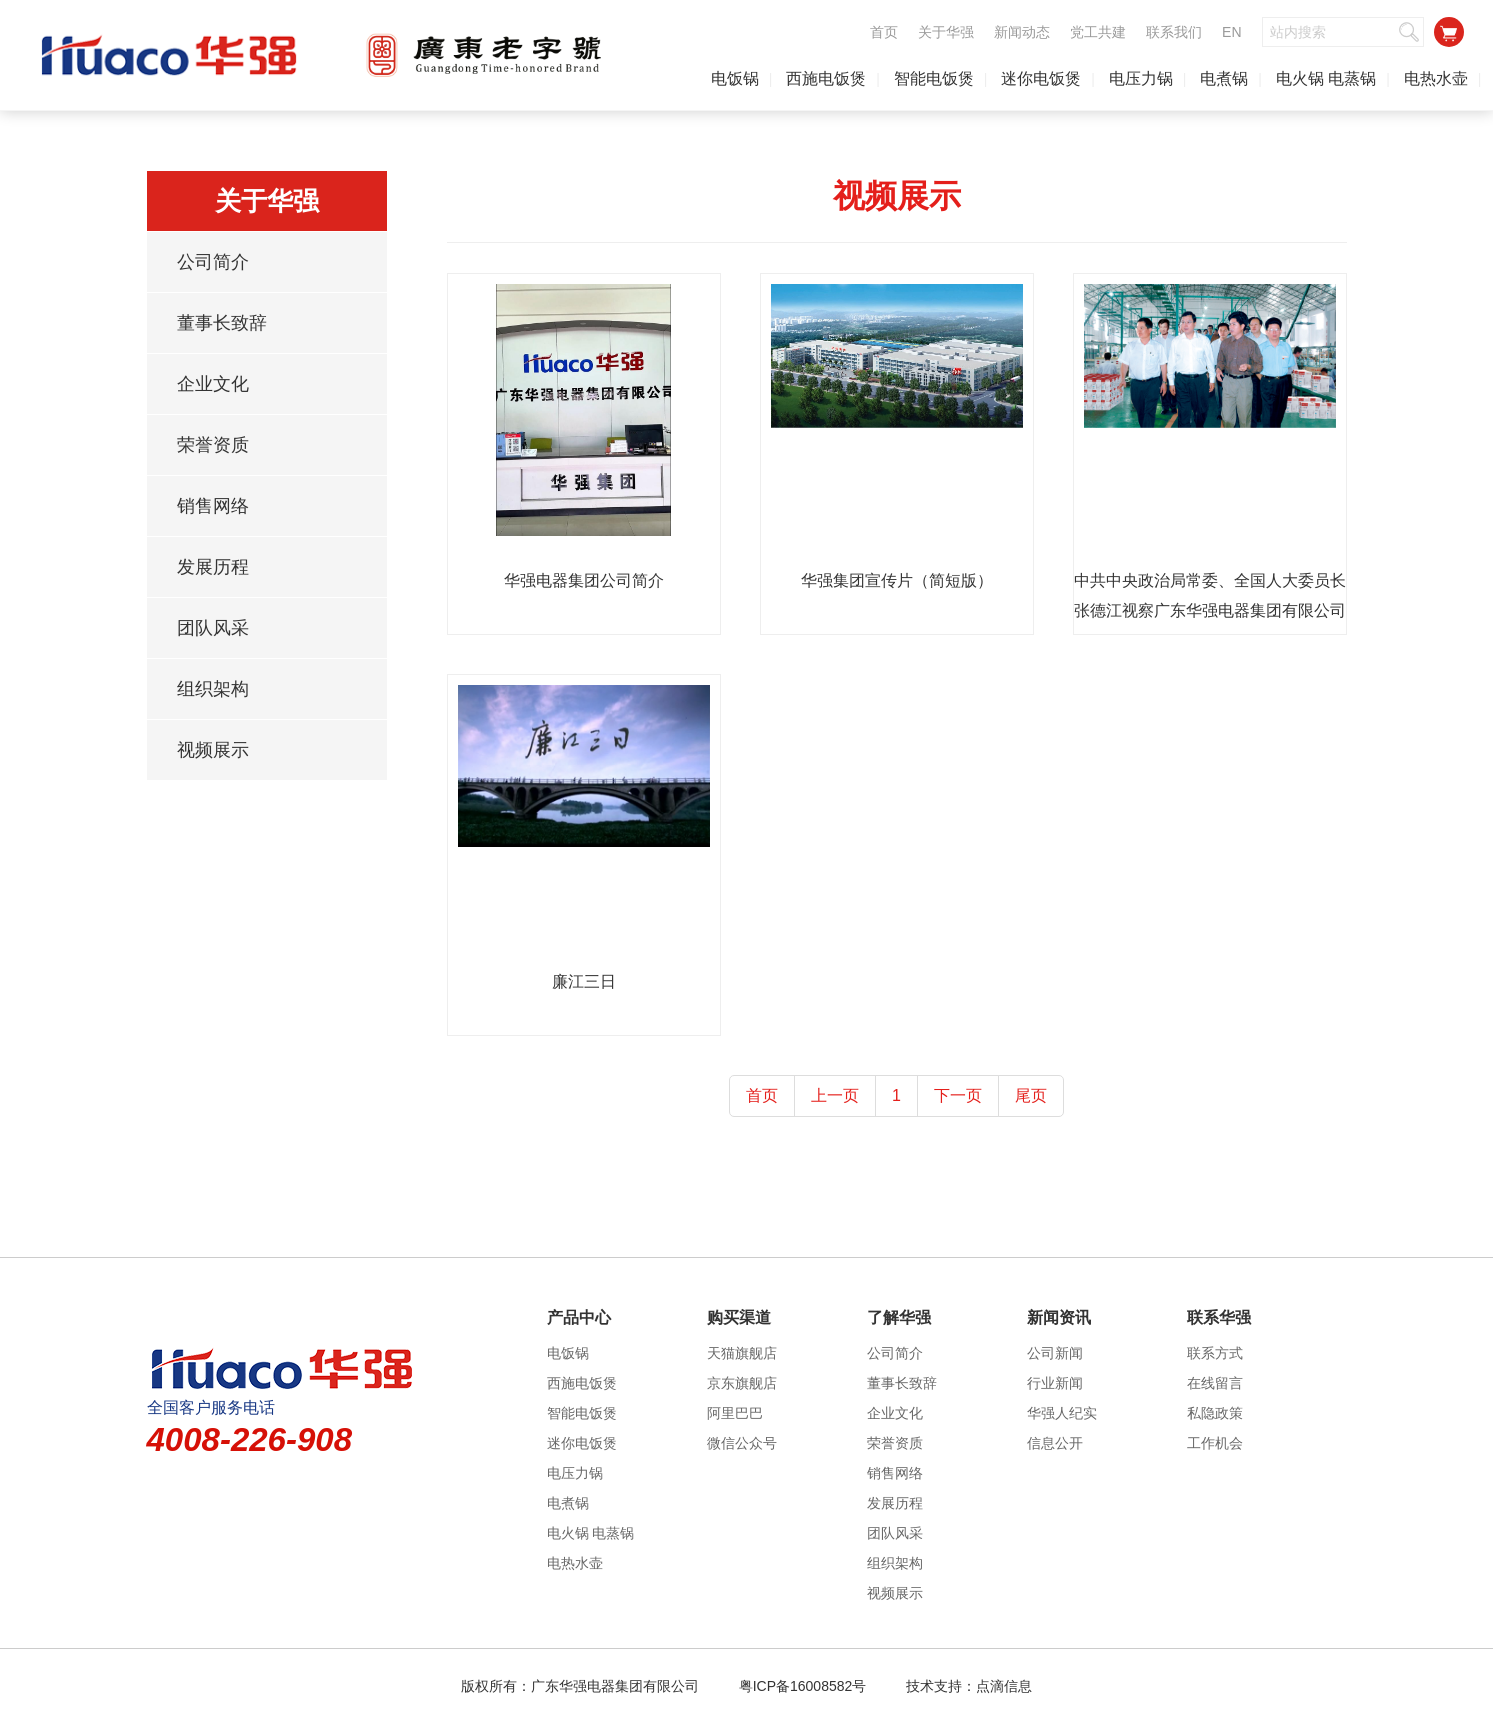 The width and height of the screenshot is (1493, 1723). I want to click on 阿里巴巴, so click(735, 1413).